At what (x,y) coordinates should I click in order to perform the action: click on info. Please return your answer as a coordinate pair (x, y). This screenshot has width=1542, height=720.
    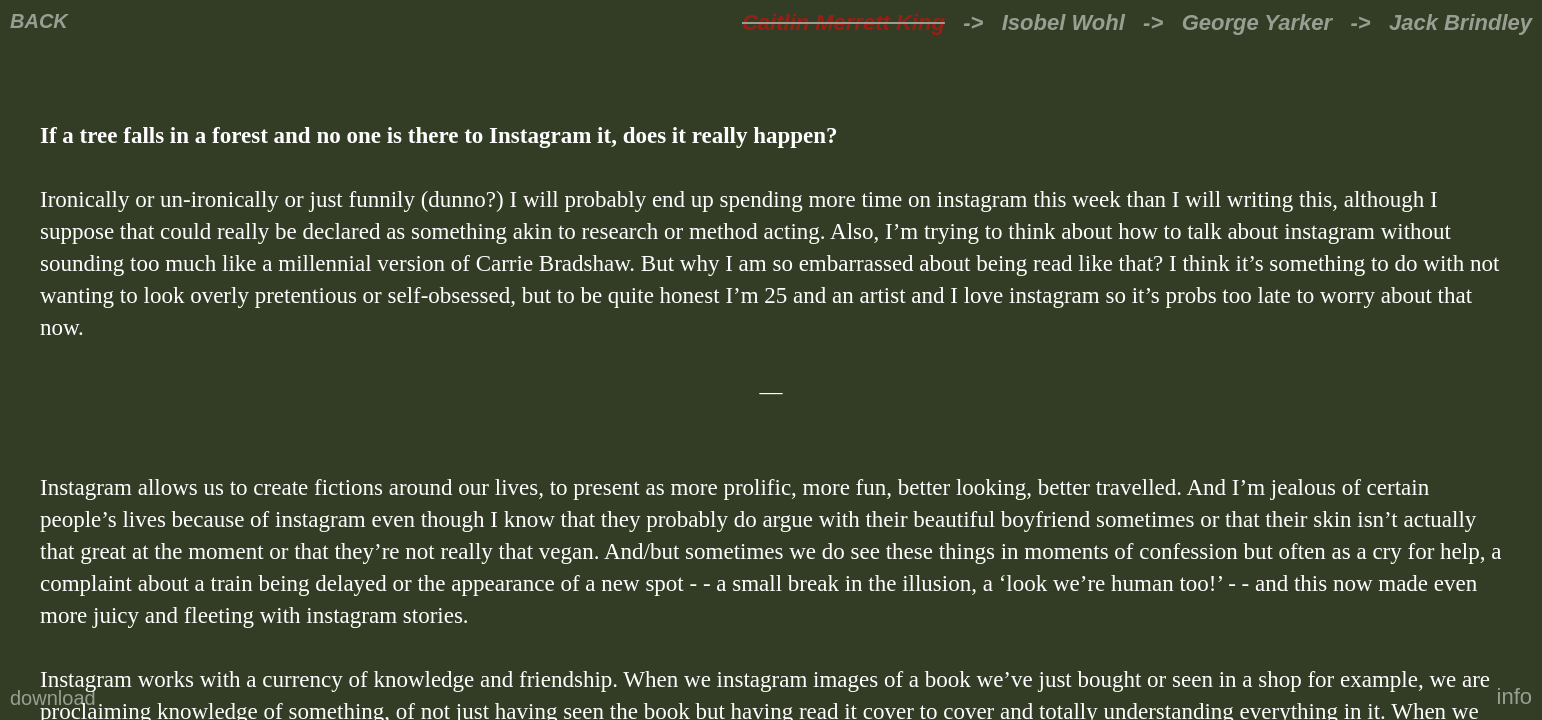
    Looking at the image, I should click on (1514, 696).